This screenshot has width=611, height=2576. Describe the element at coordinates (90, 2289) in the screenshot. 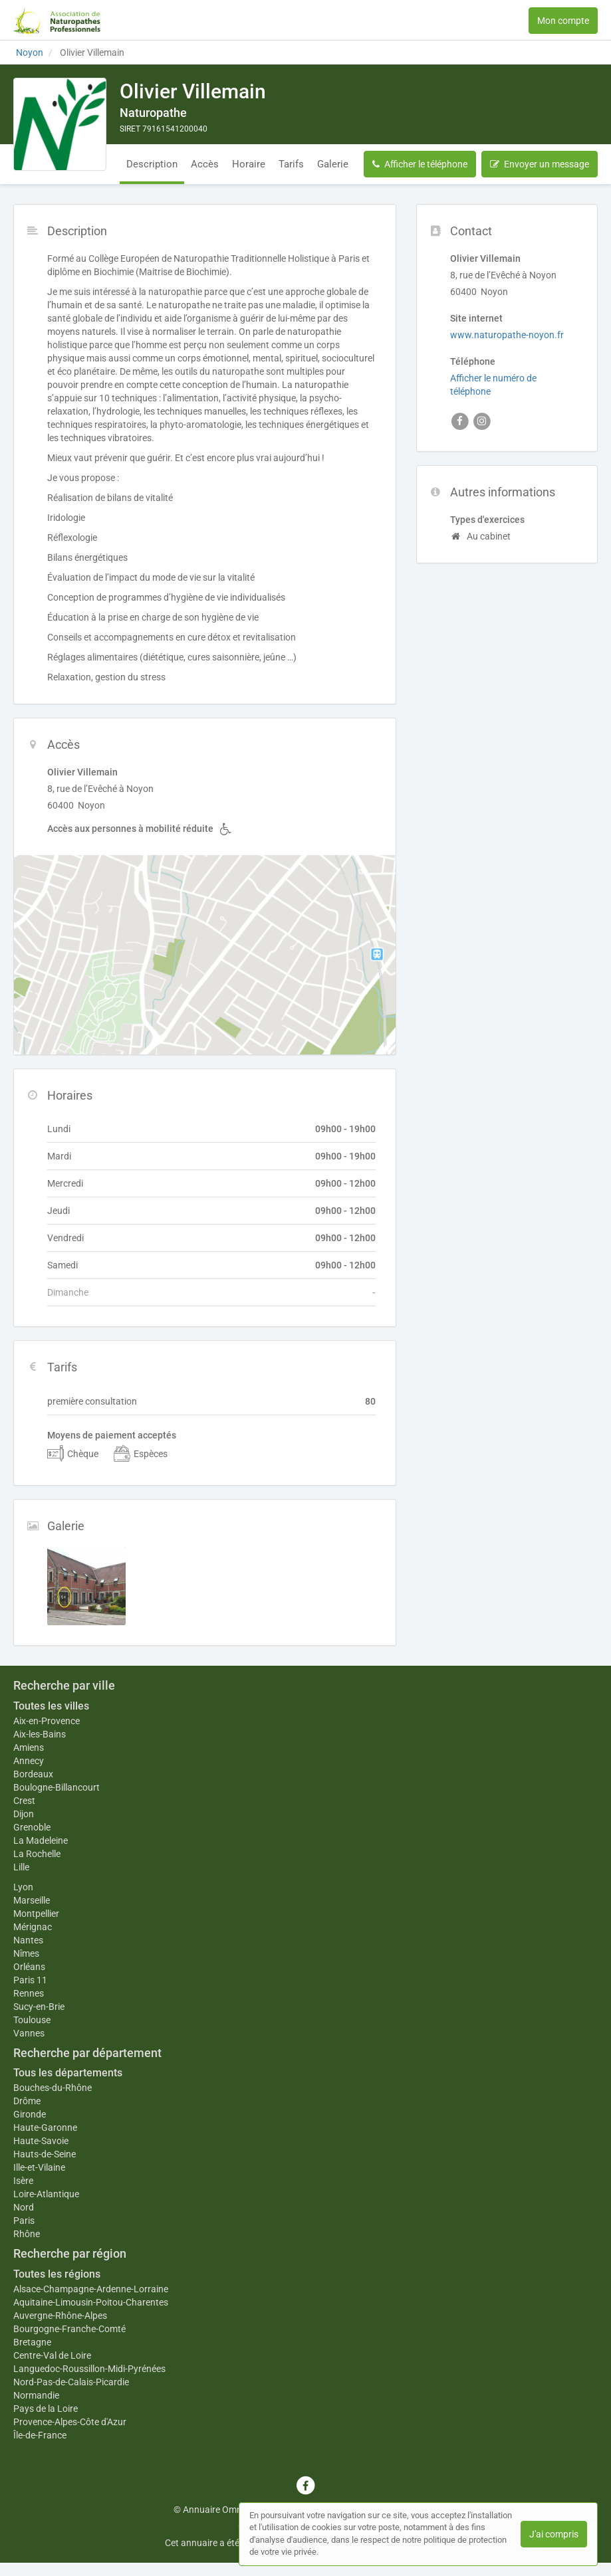

I see `Alsace-Champagne-Ardenne-Lorraine` at that location.